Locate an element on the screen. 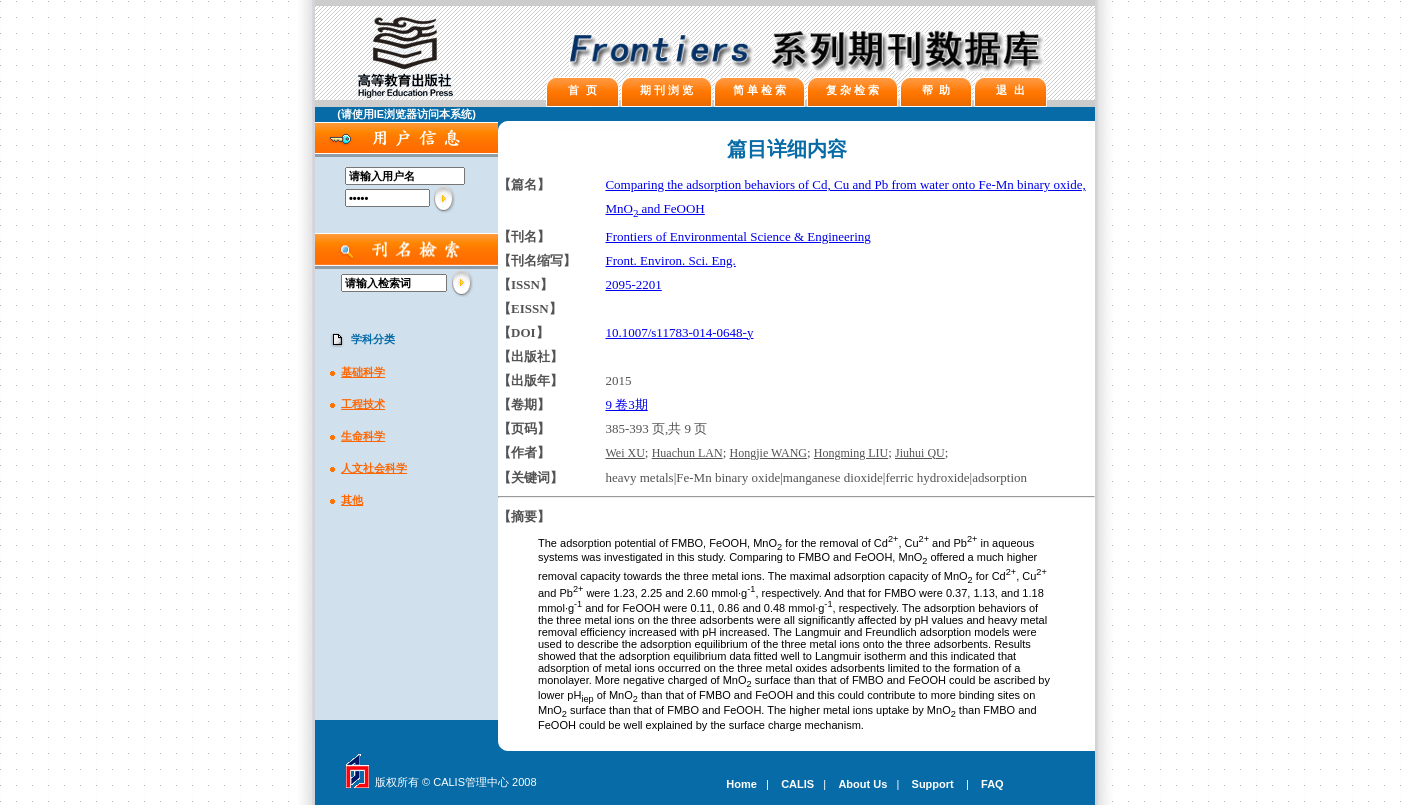 The width and height of the screenshot is (1410, 805). Support is located at coordinates (933, 784).